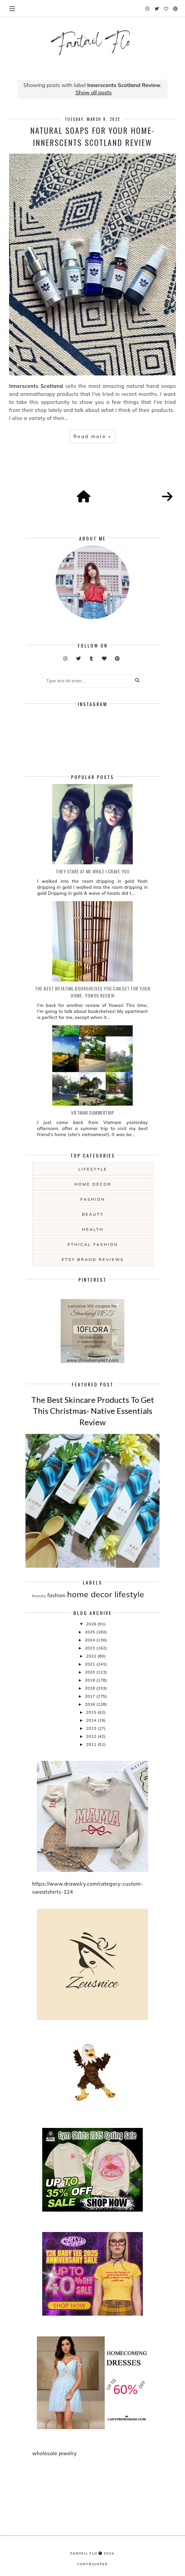 The image size is (185, 2576). What do you see at coordinates (92, 1199) in the screenshot?
I see `fashion` at bounding box center [92, 1199].